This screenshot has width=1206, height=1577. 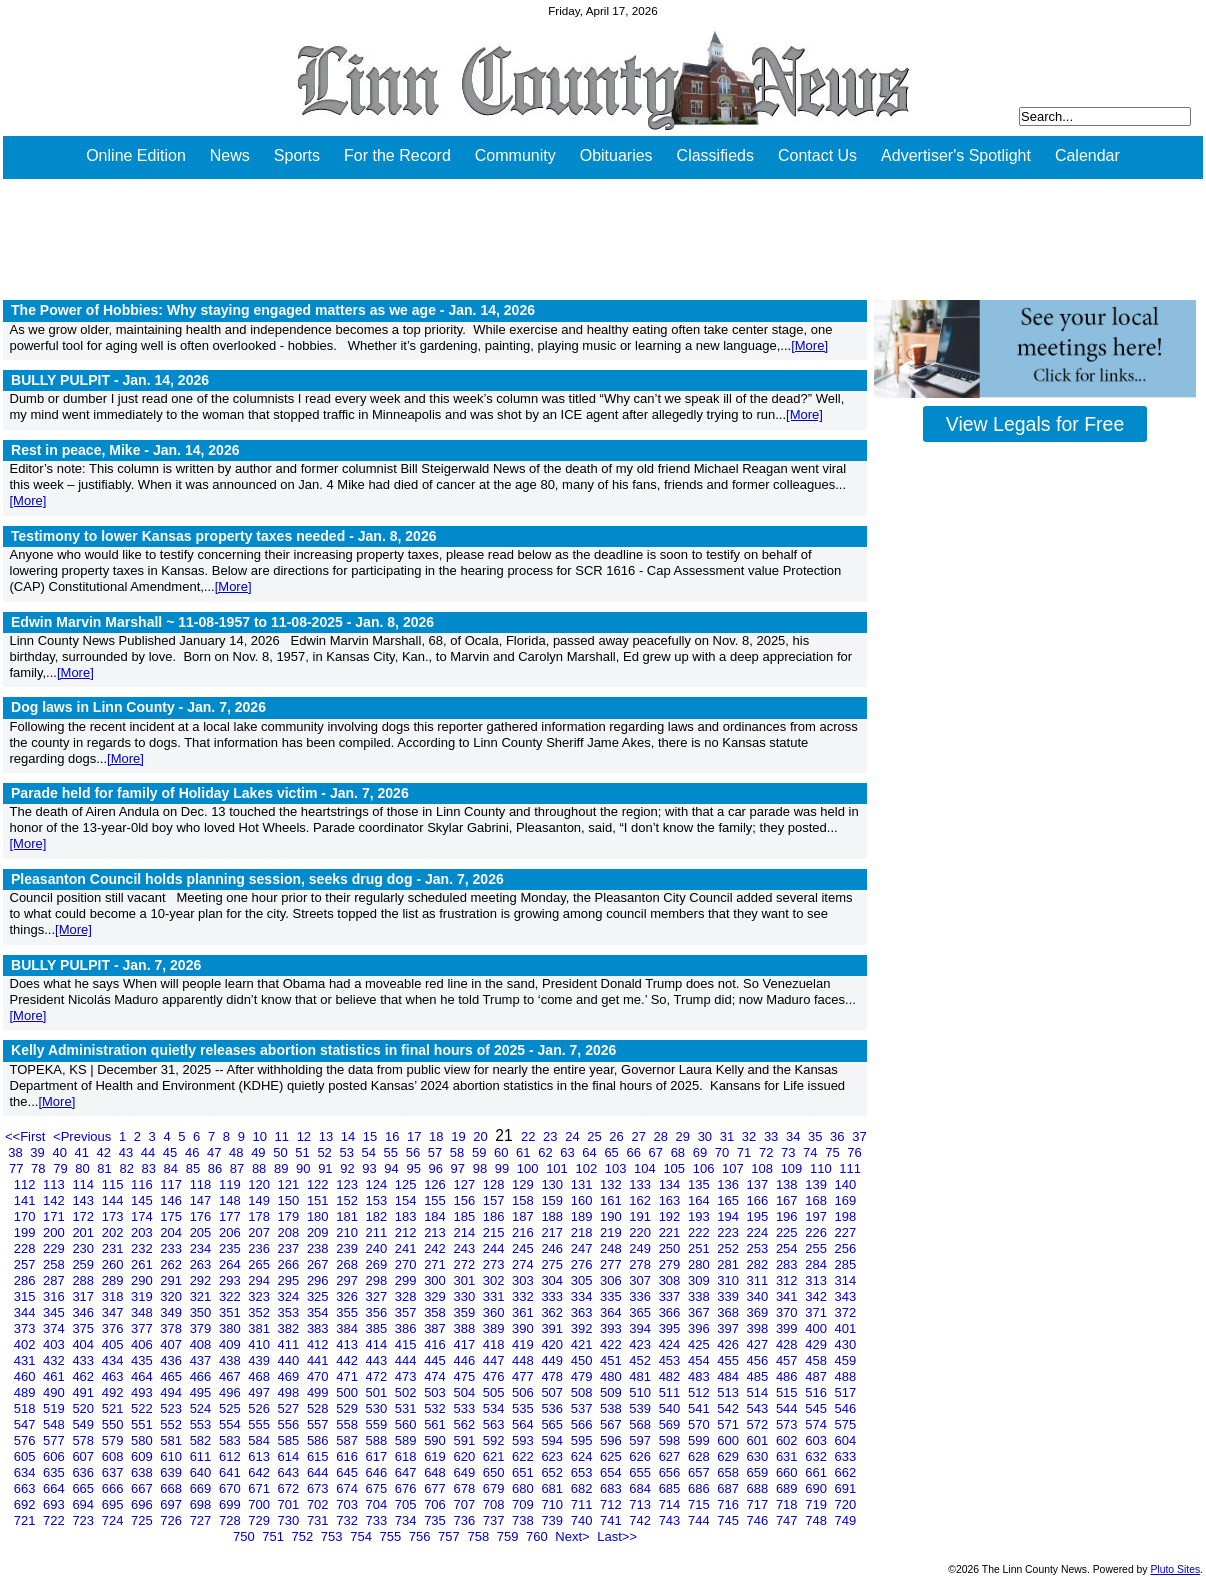 What do you see at coordinates (729, 1408) in the screenshot?
I see `542` at bounding box center [729, 1408].